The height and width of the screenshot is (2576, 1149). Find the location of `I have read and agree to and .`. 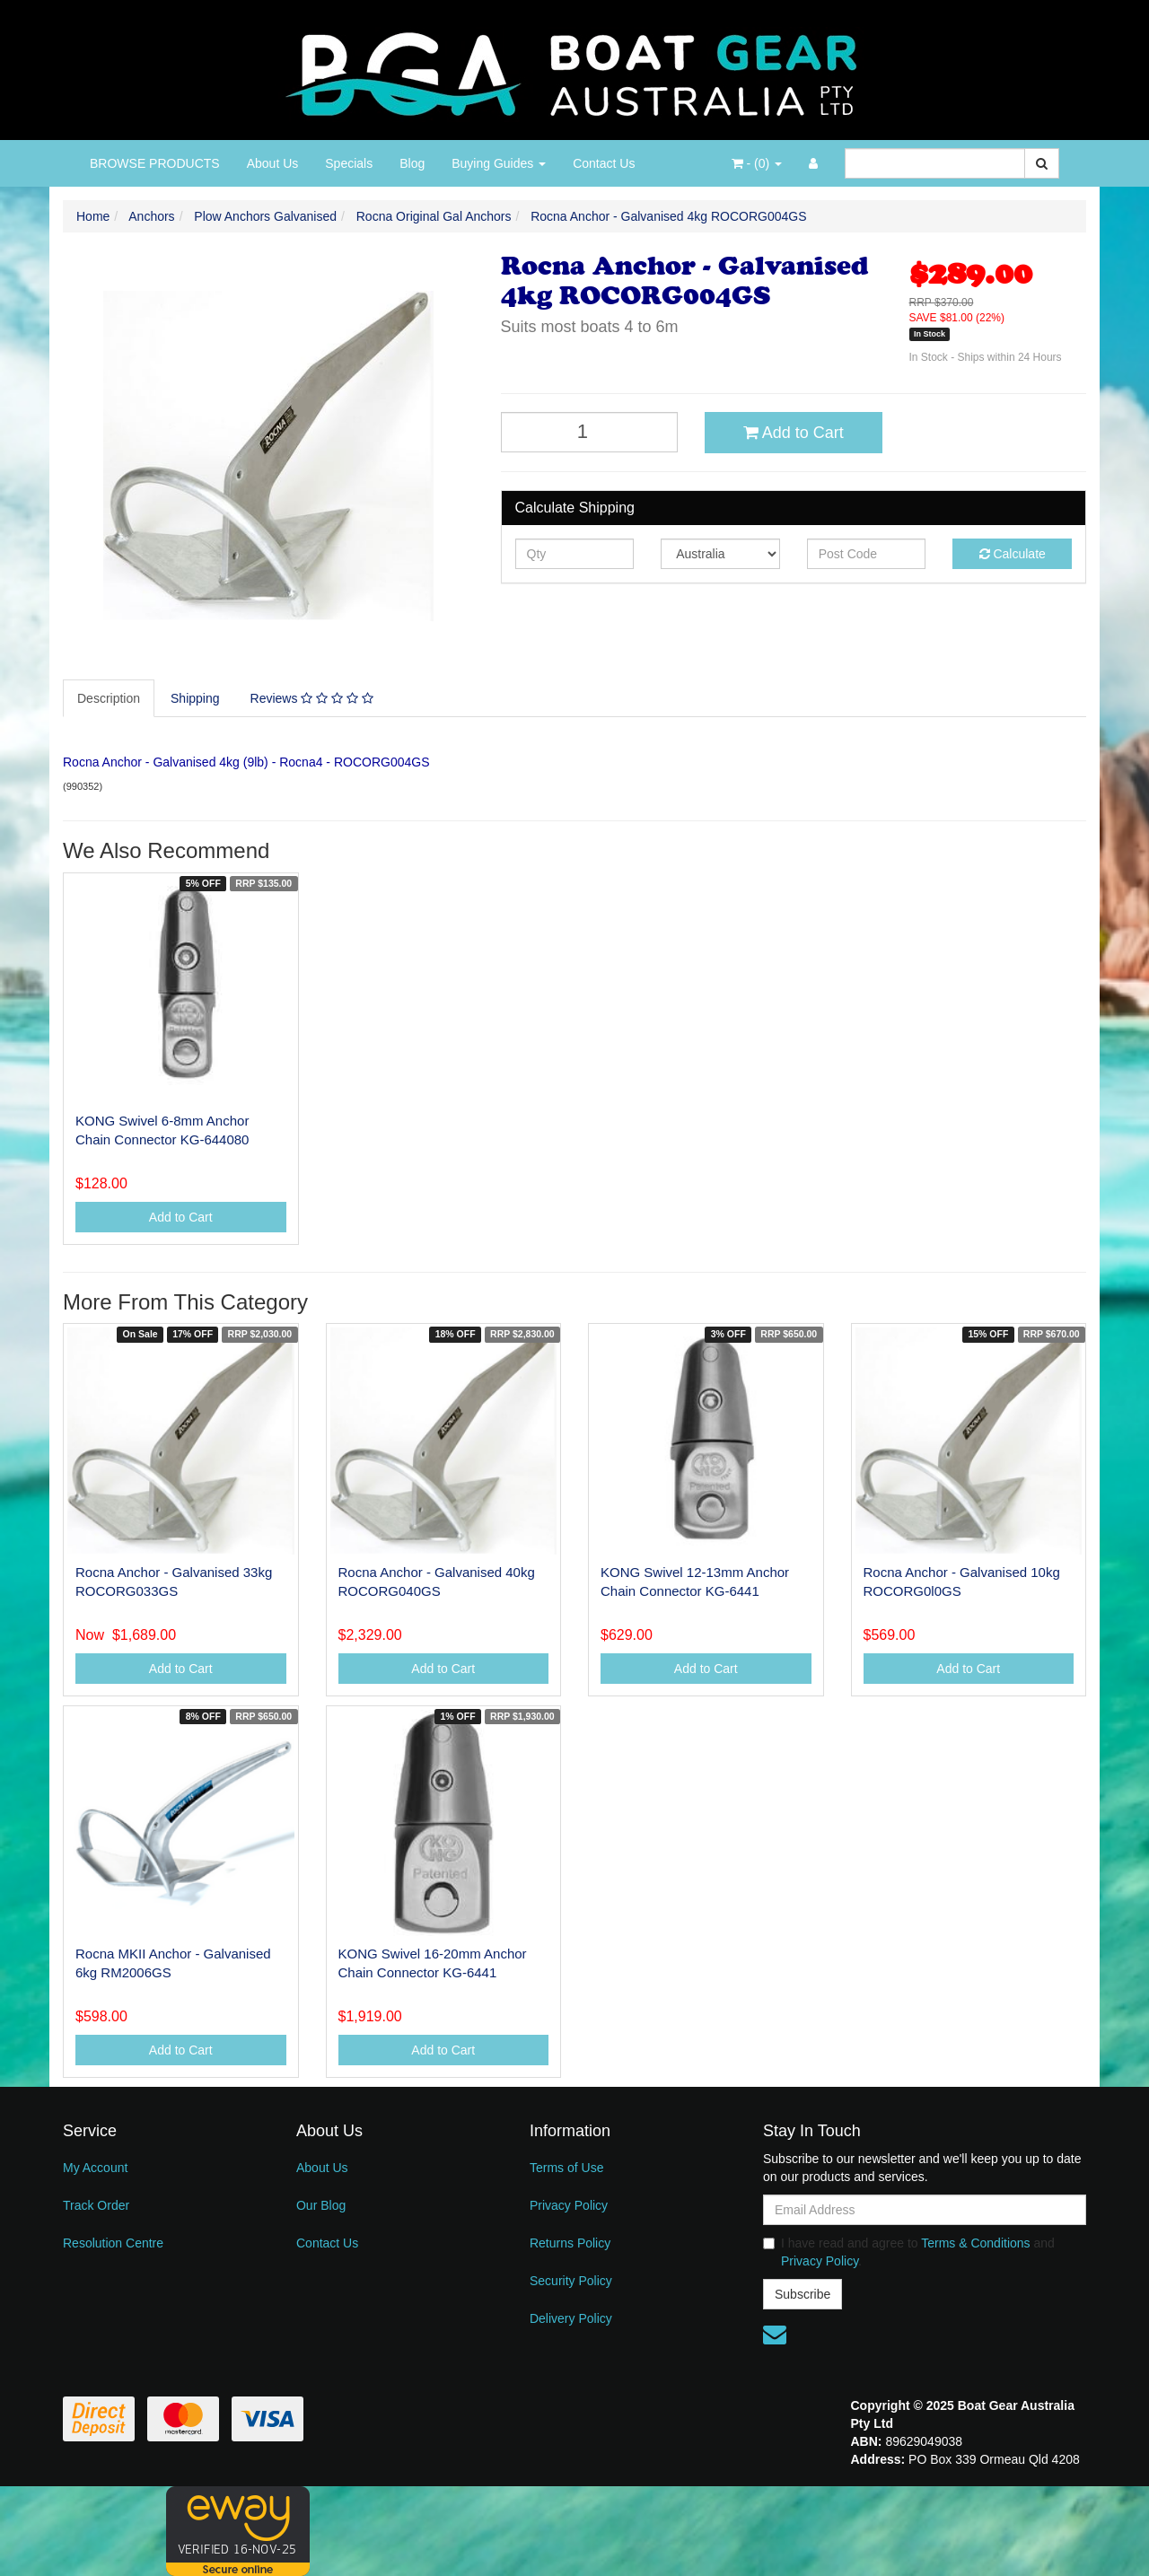

I have read and agree to and . is located at coordinates (909, 2252).